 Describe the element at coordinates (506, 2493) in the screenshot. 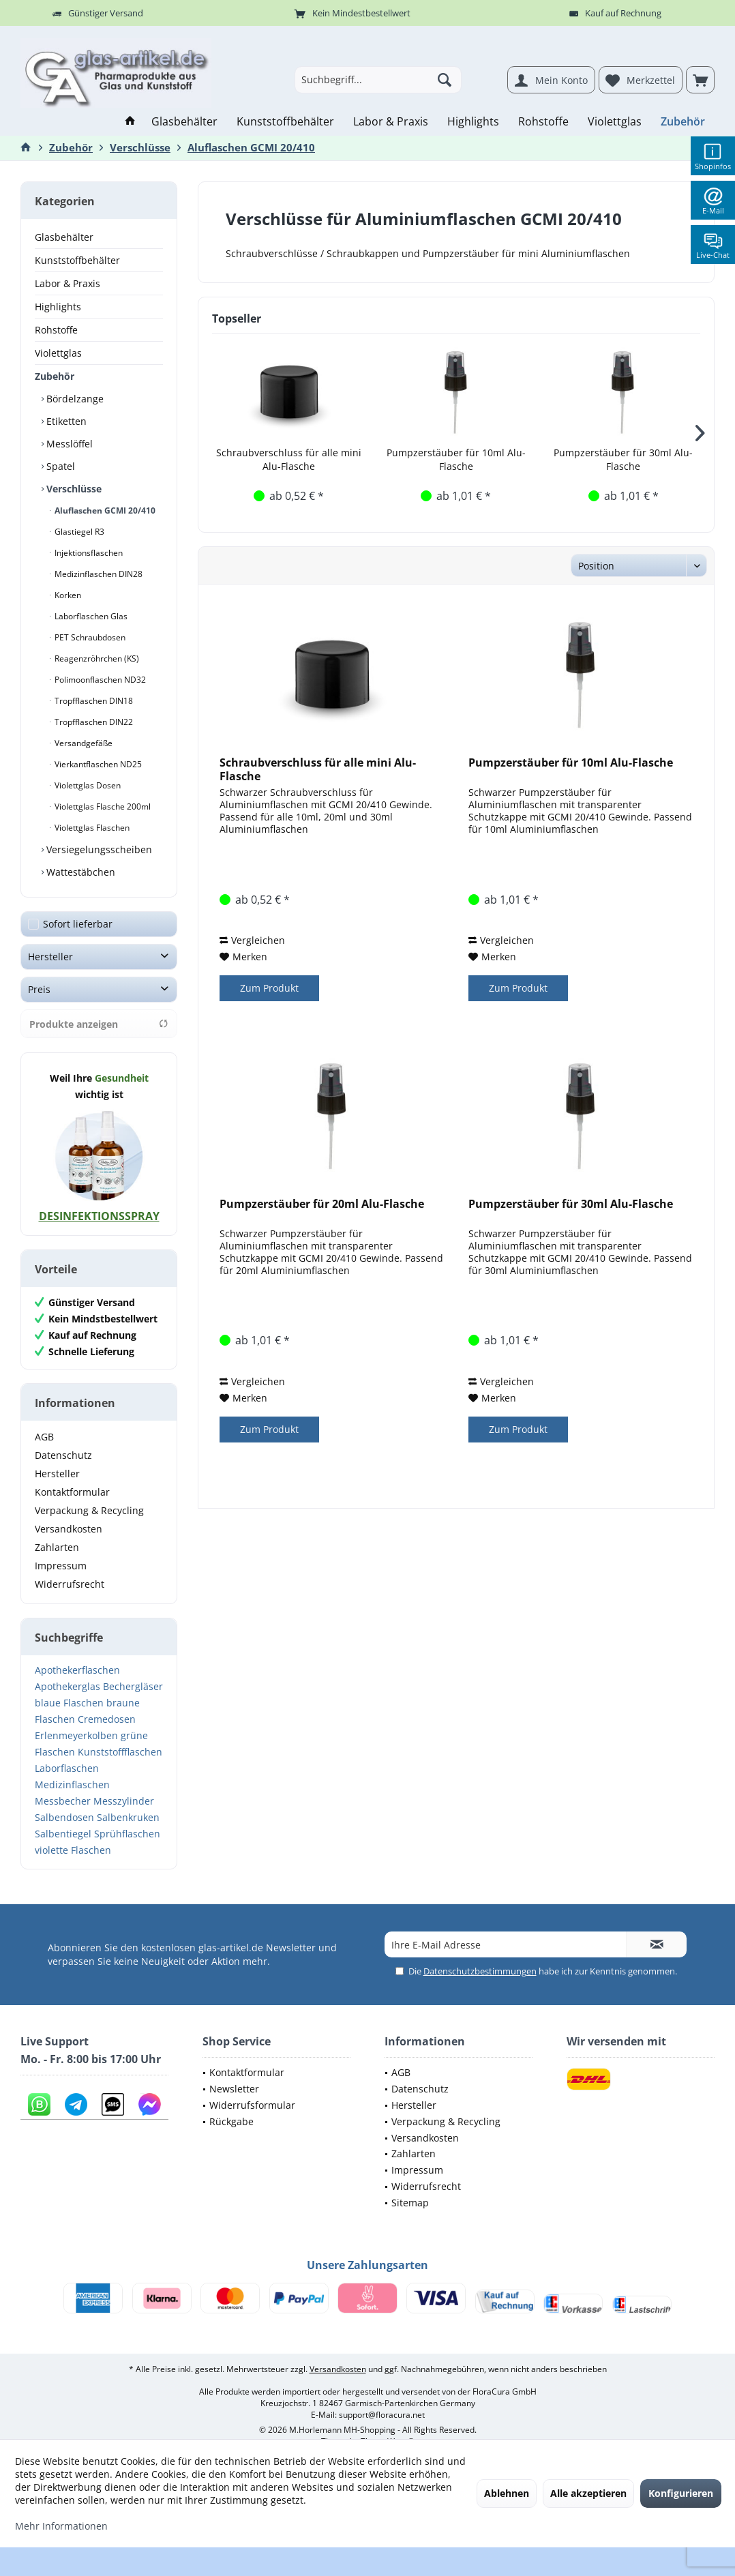

I see `Ablehnen` at that location.